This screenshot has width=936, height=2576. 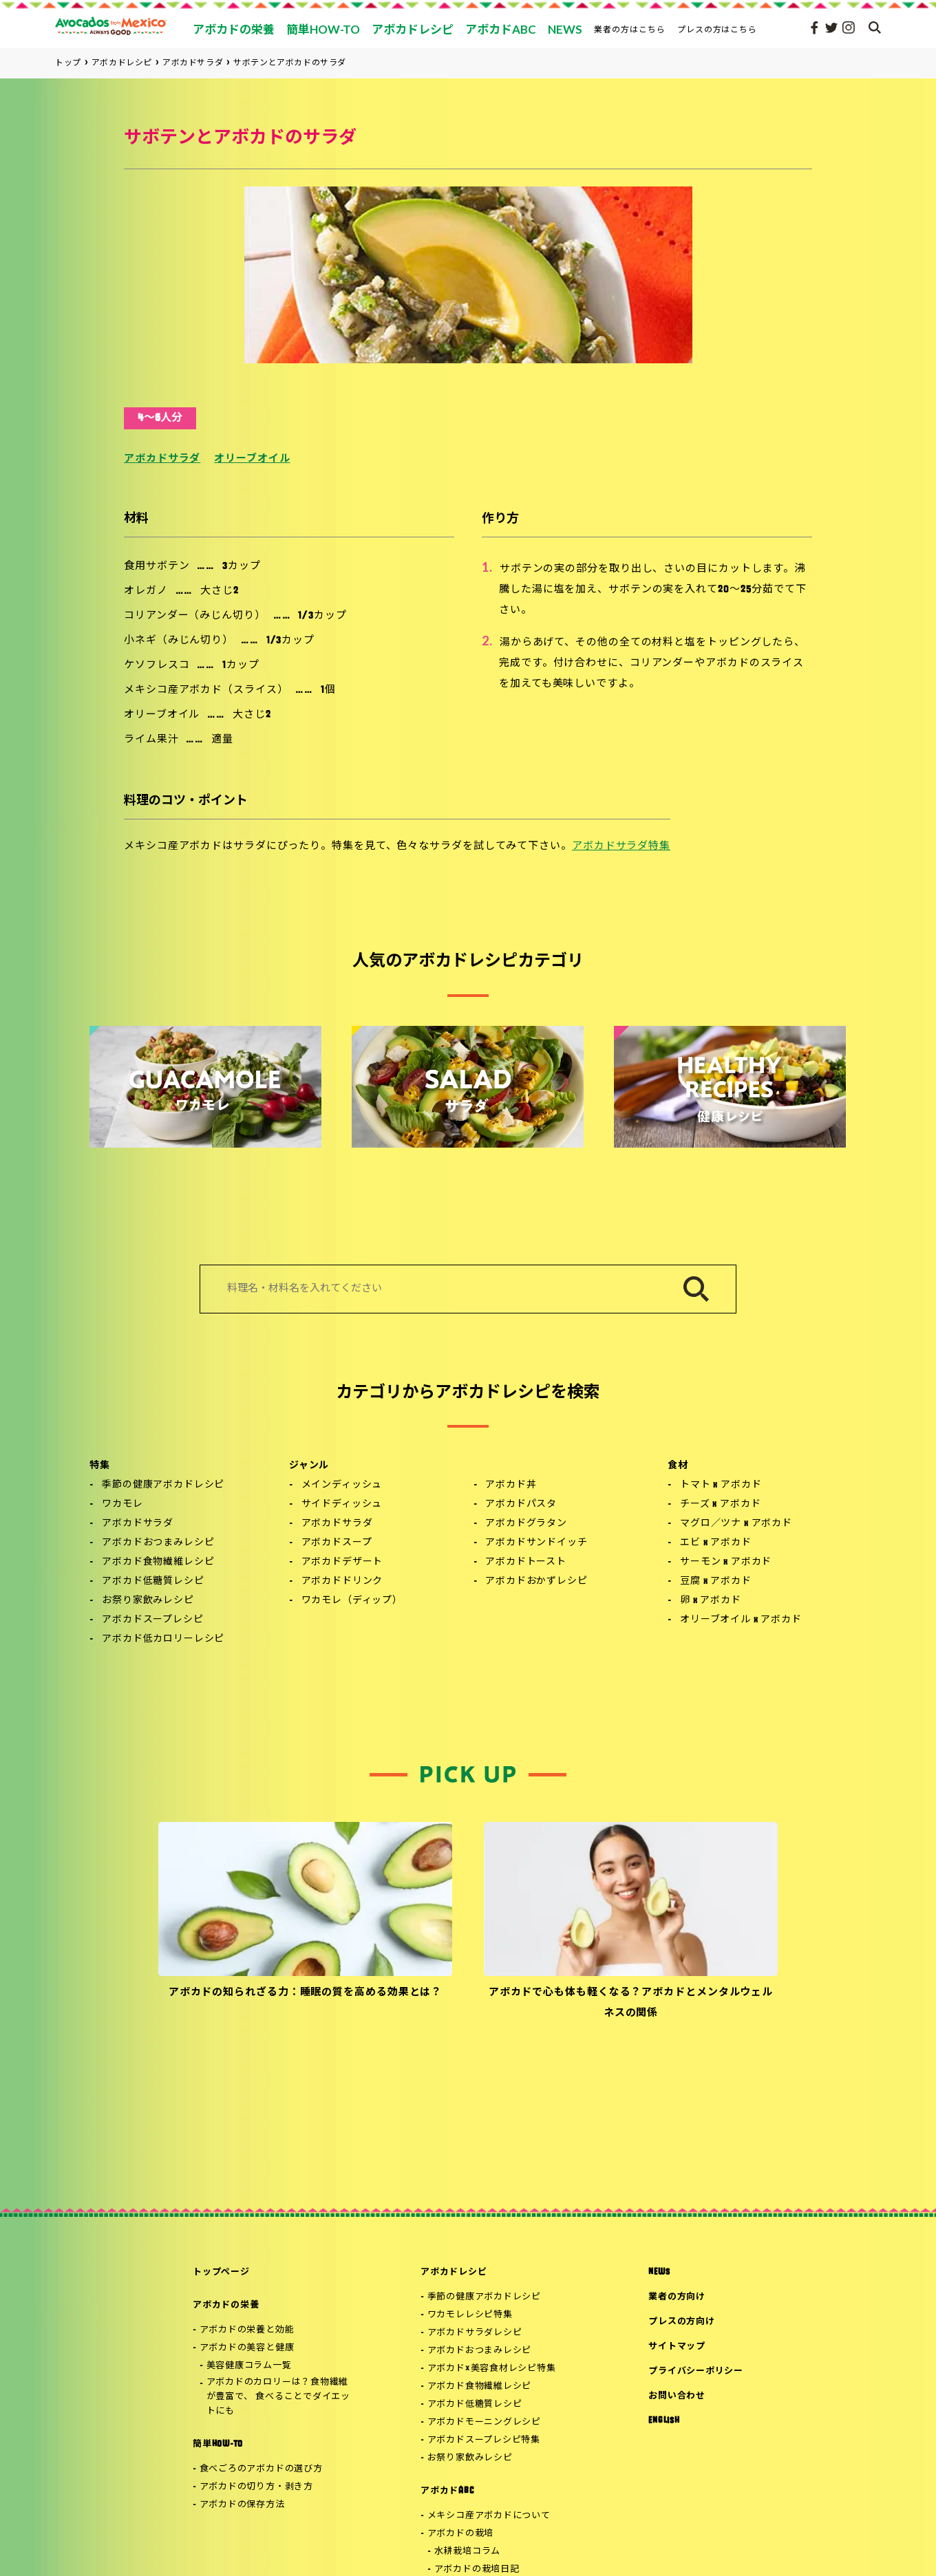 I want to click on プレスの方向け, so click(x=681, y=2321).